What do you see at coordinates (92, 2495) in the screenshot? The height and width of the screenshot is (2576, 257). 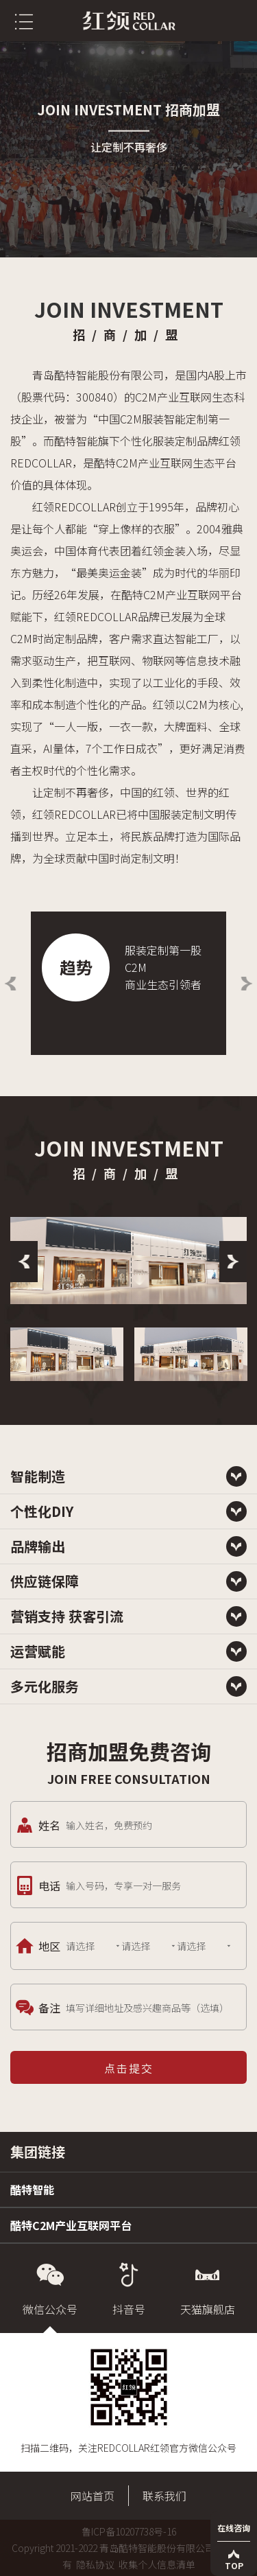 I see `网站首页` at bounding box center [92, 2495].